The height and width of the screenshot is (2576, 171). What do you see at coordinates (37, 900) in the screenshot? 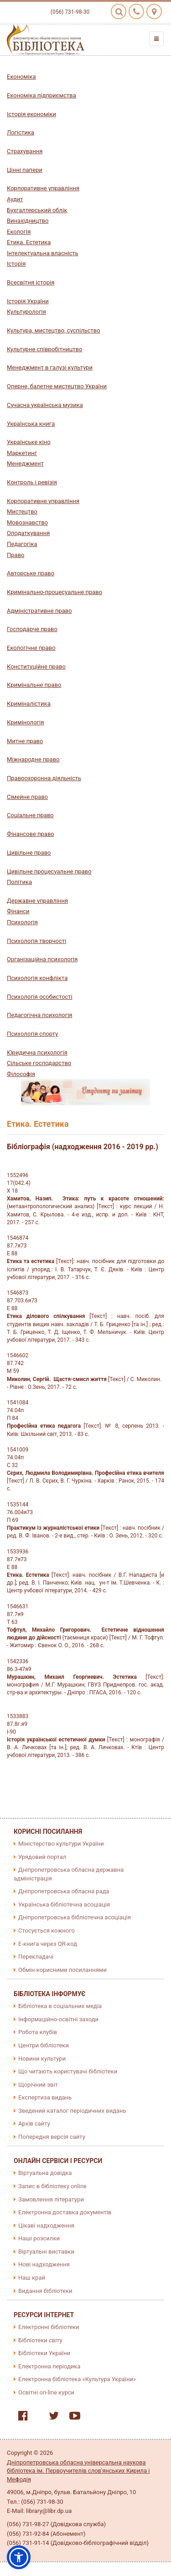
I see `Державне управління` at bounding box center [37, 900].